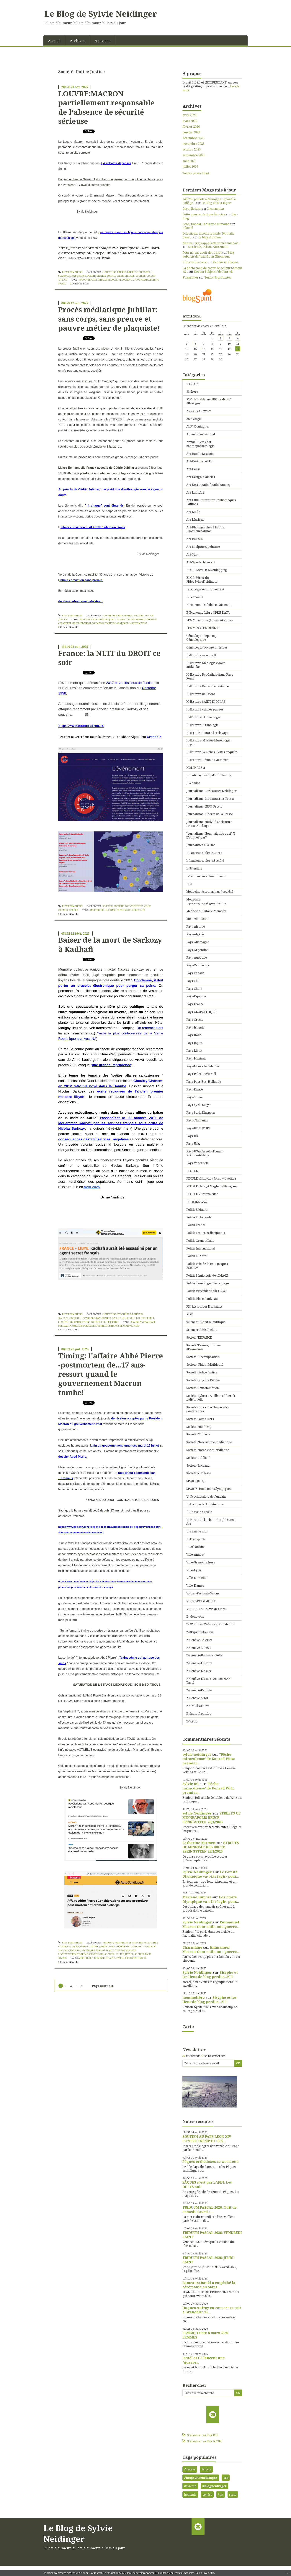  I want to click on Ville-Nantes, so click(195, 1585).